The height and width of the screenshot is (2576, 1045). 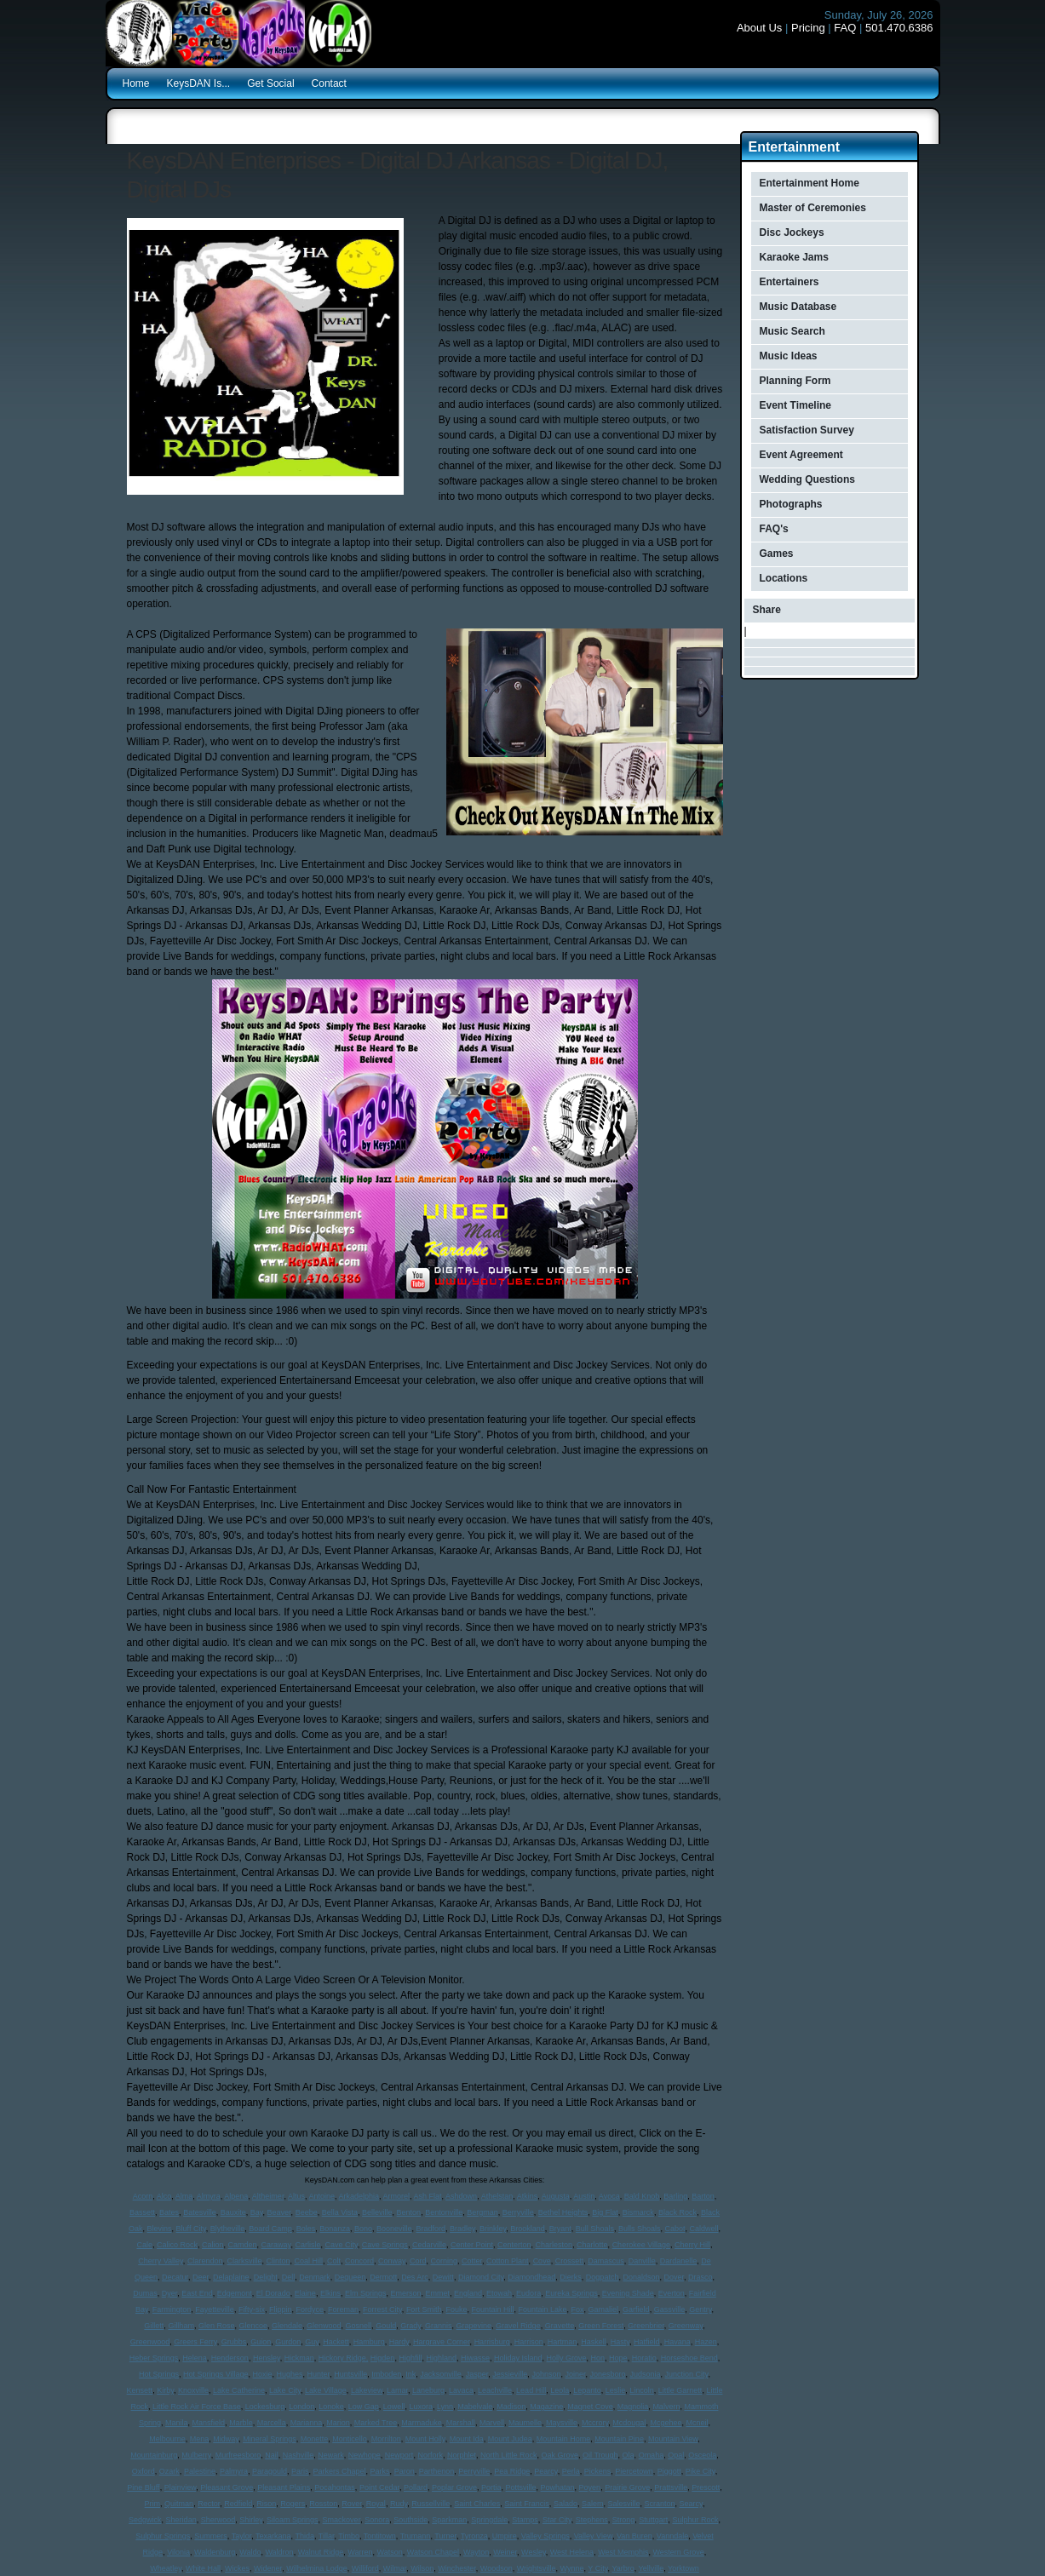 What do you see at coordinates (474, 2406) in the screenshot?
I see `Mabelvale` at bounding box center [474, 2406].